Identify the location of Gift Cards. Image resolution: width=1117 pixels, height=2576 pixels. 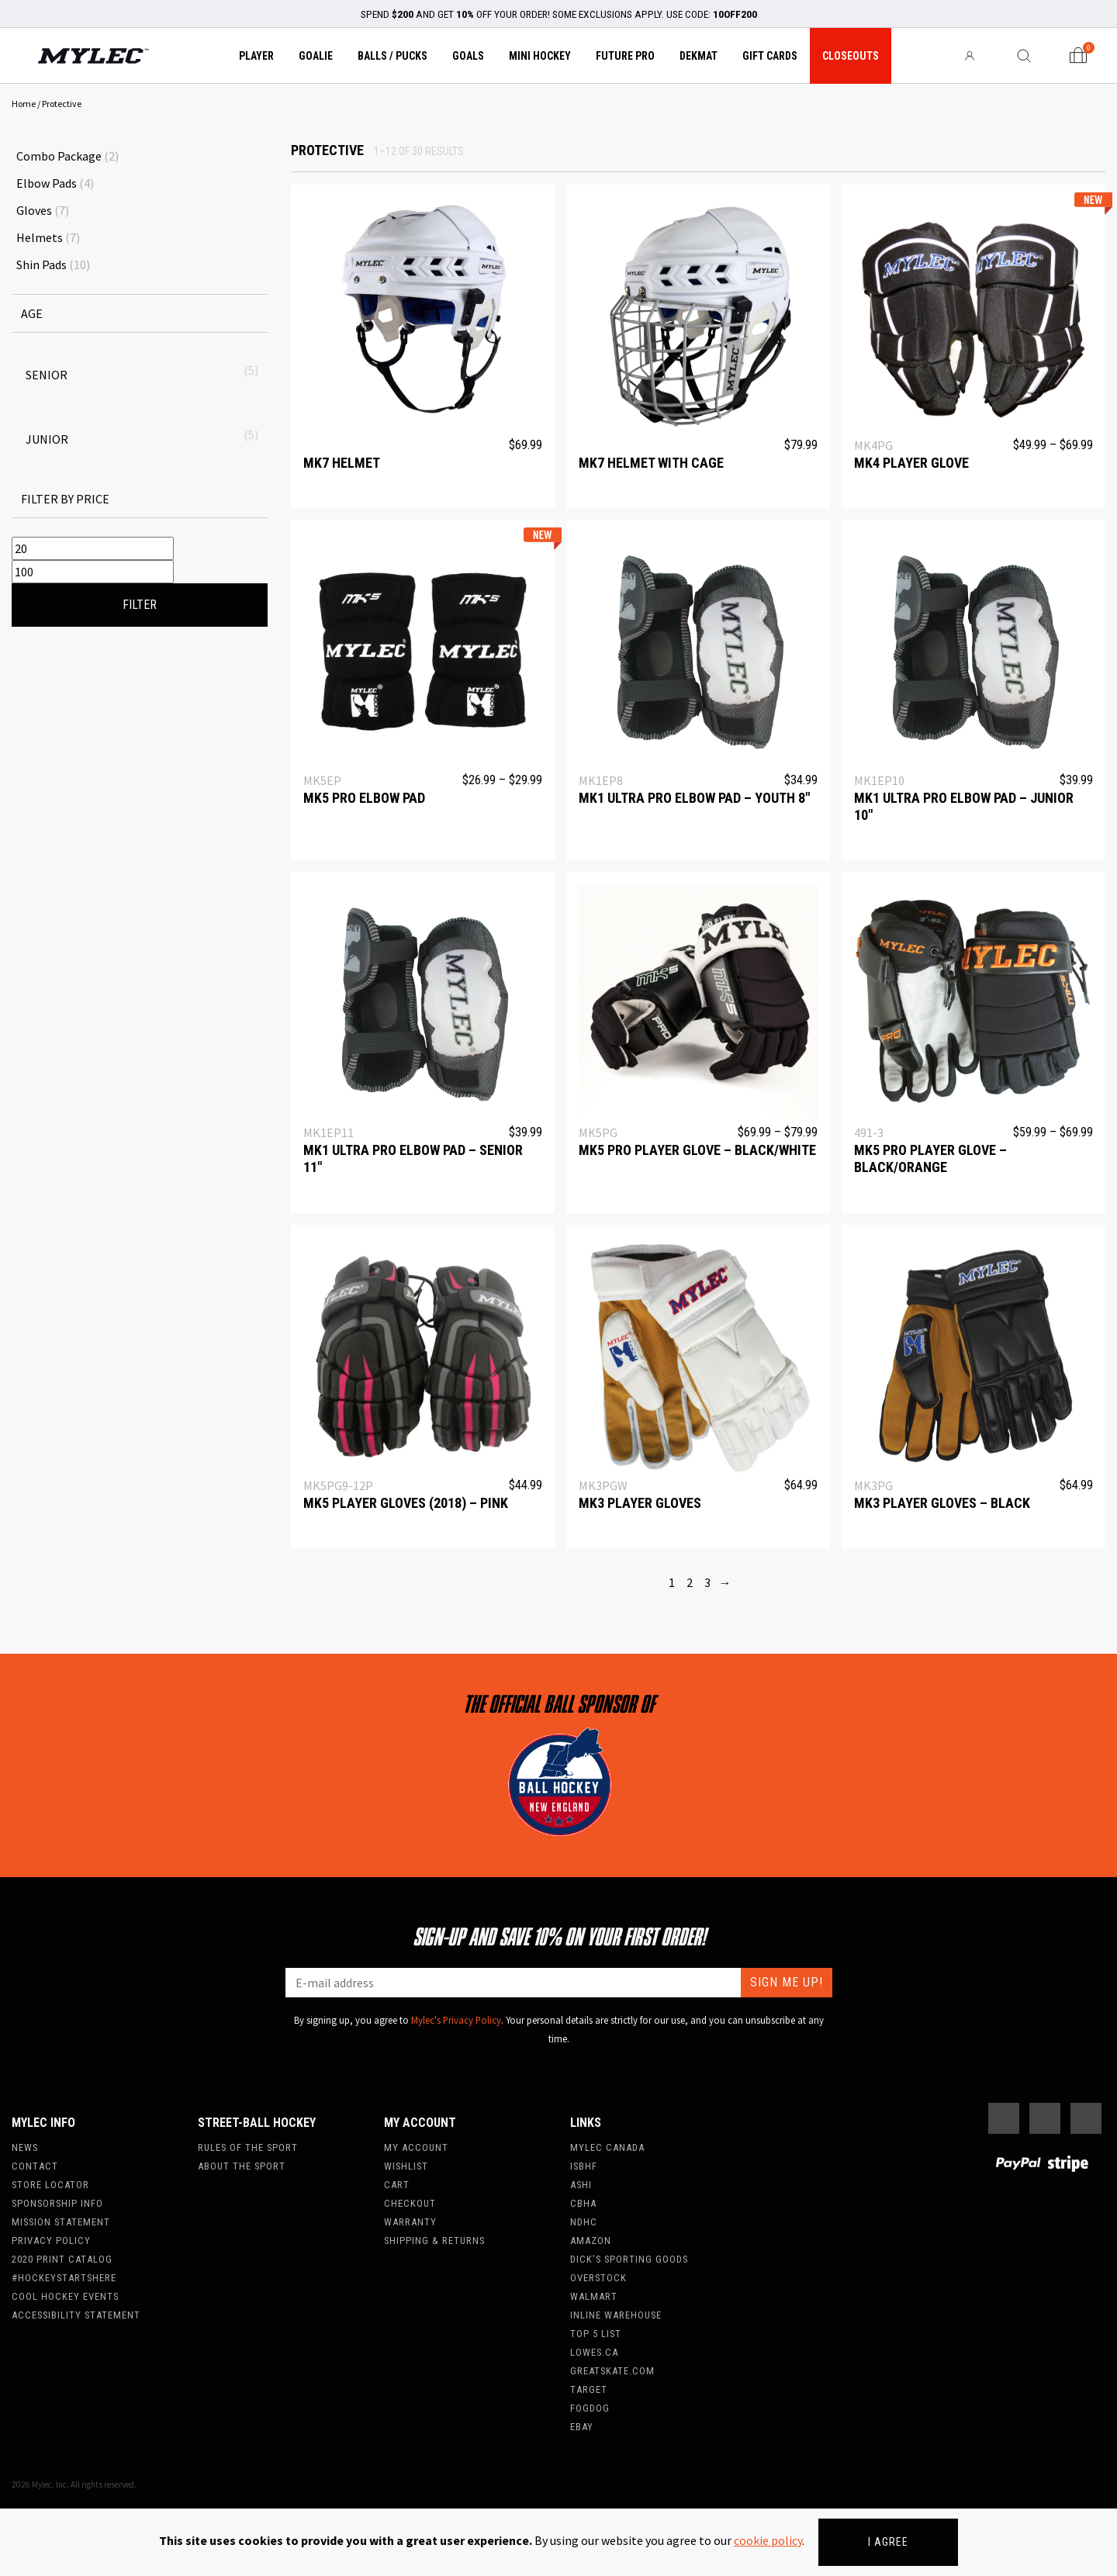
(769, 56).